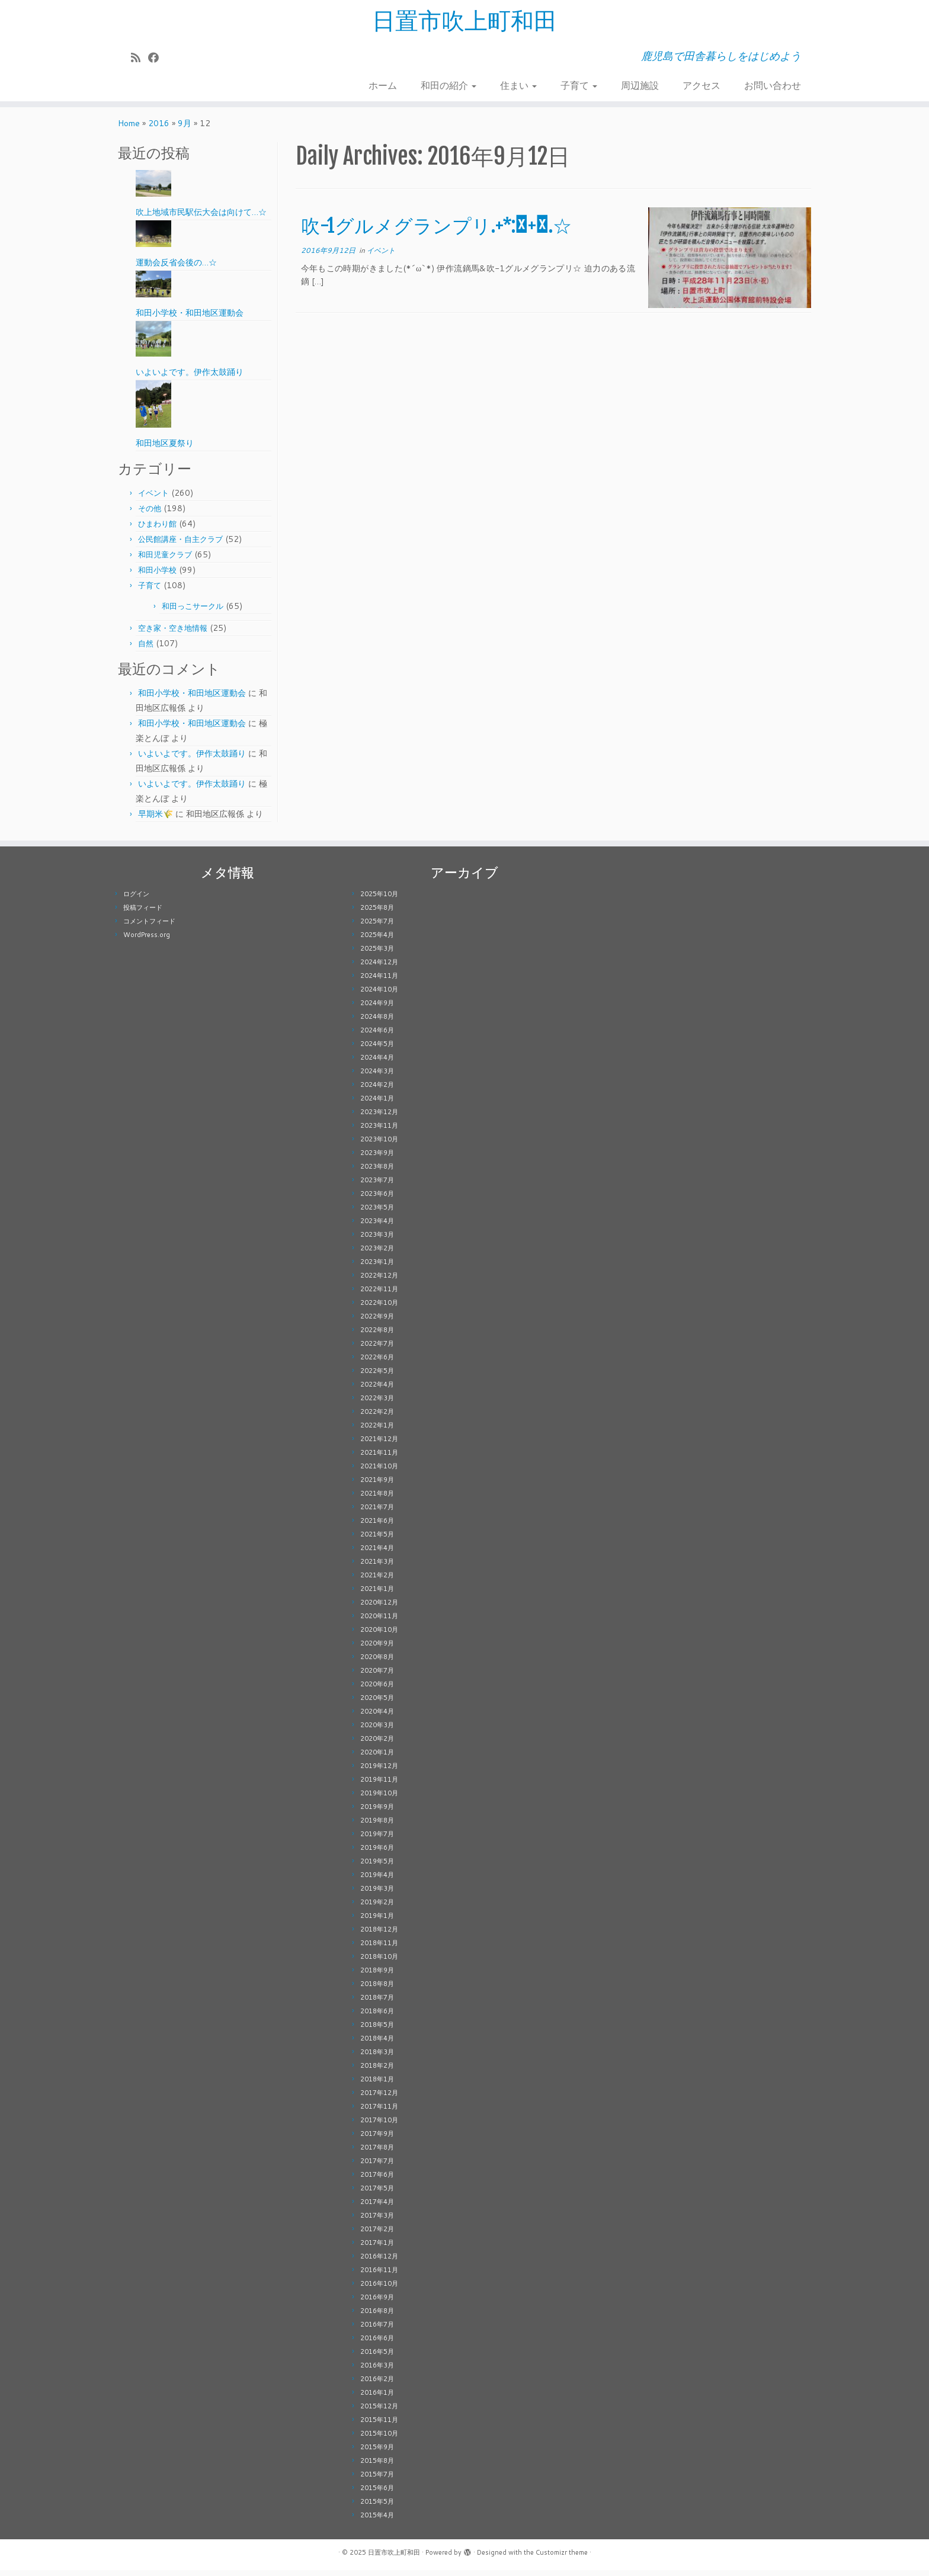  Describe the element at coordinates (379, 2126) in the screenshot. I see `2017年10月` at that location.